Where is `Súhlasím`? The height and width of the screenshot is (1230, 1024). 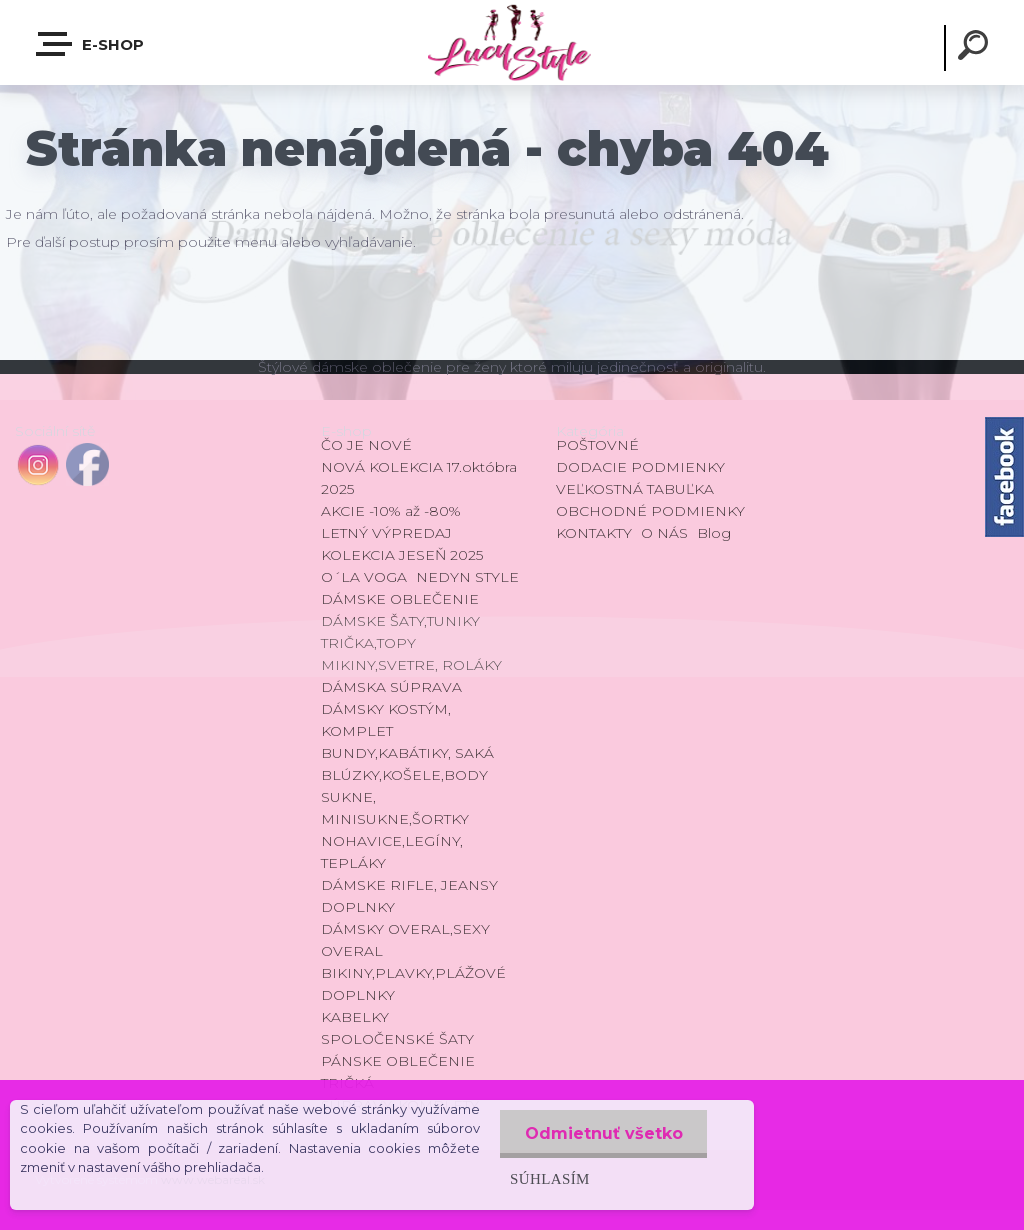
Súhlasím is located at coordinates (549, 1178).